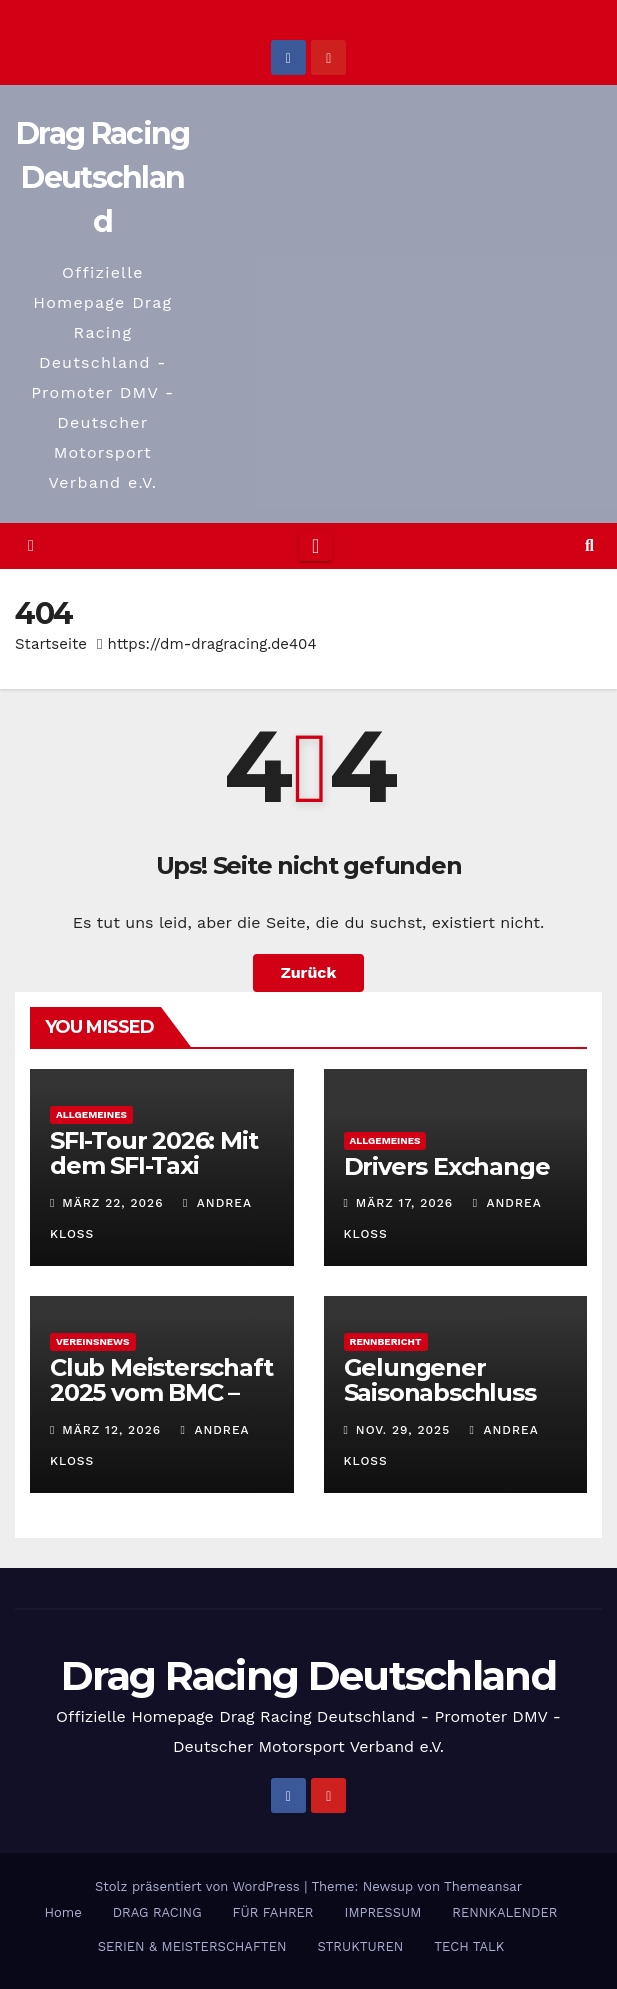 The width and height of the screenshot is (617, 1989). Describe the element at coordinates (315, 546) in the screenshot. I see `[Toggle navigation]` at that location.